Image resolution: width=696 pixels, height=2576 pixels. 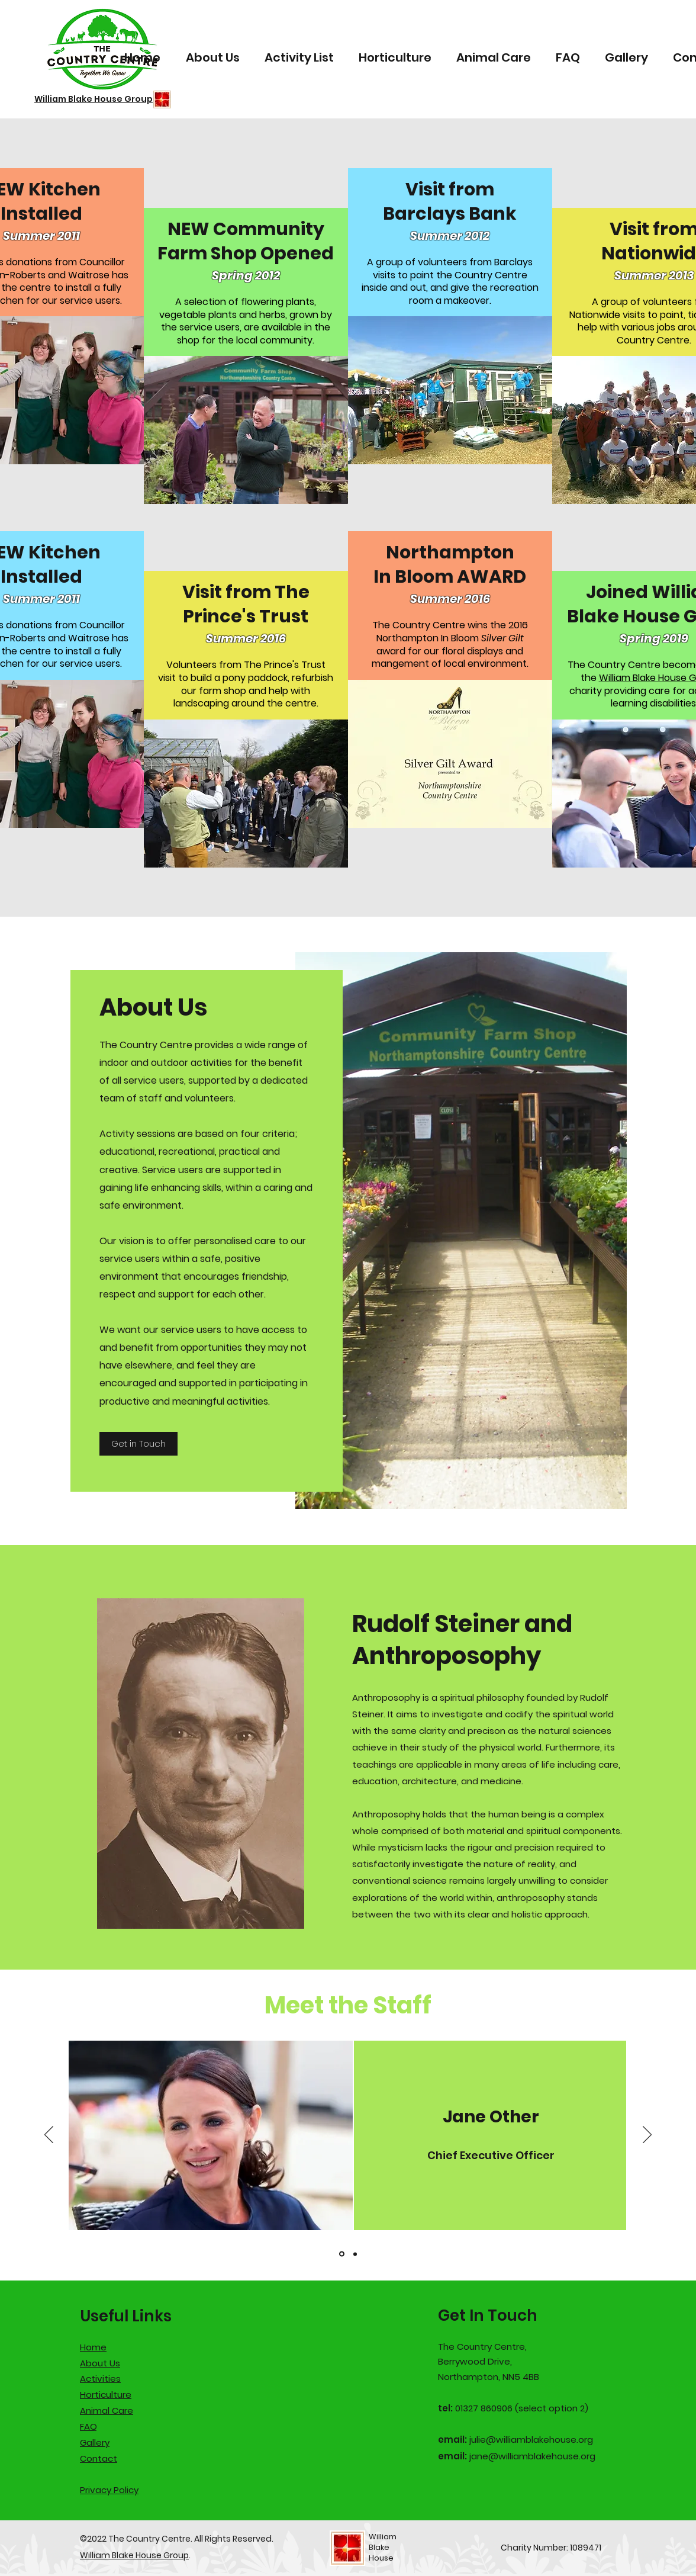 What do you see at coordinates (246, 430) in the screenshot?
I see `[button]` at bounding box center [246, 430].